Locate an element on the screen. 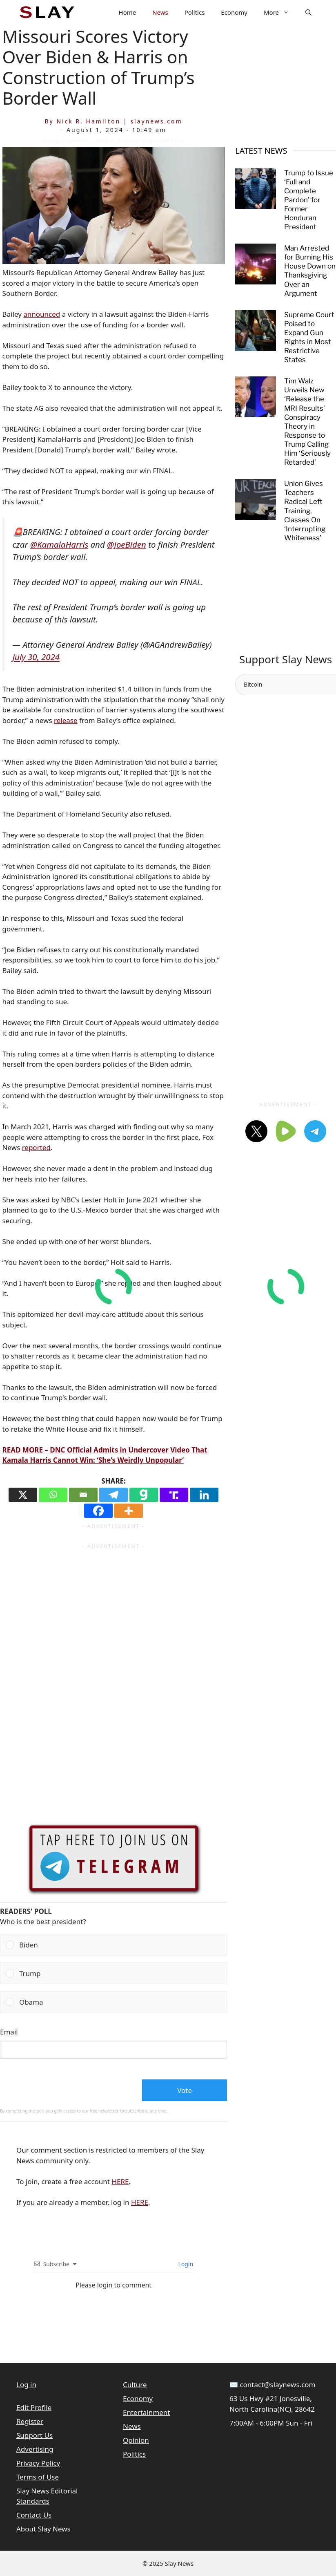 This screenshot has height=2576, width=336. [Gab] is located at coordinates (143, 1495).